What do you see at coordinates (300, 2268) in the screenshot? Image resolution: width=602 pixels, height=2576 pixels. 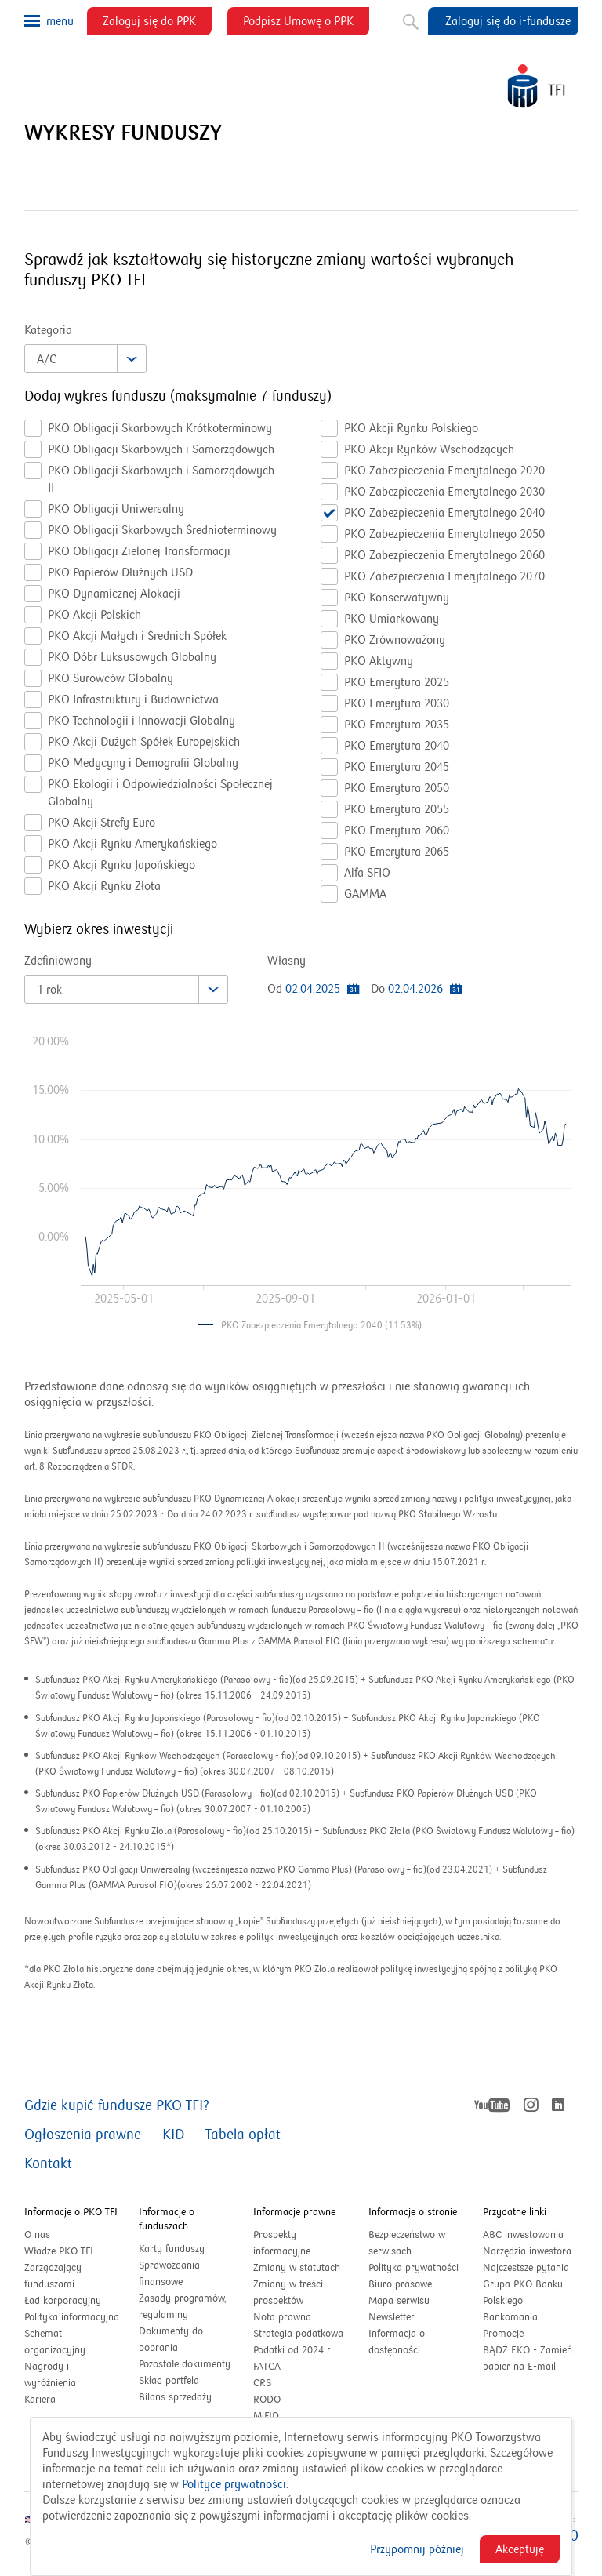 I see `Zmiany w statutach` at bounding box center [300, 2268].